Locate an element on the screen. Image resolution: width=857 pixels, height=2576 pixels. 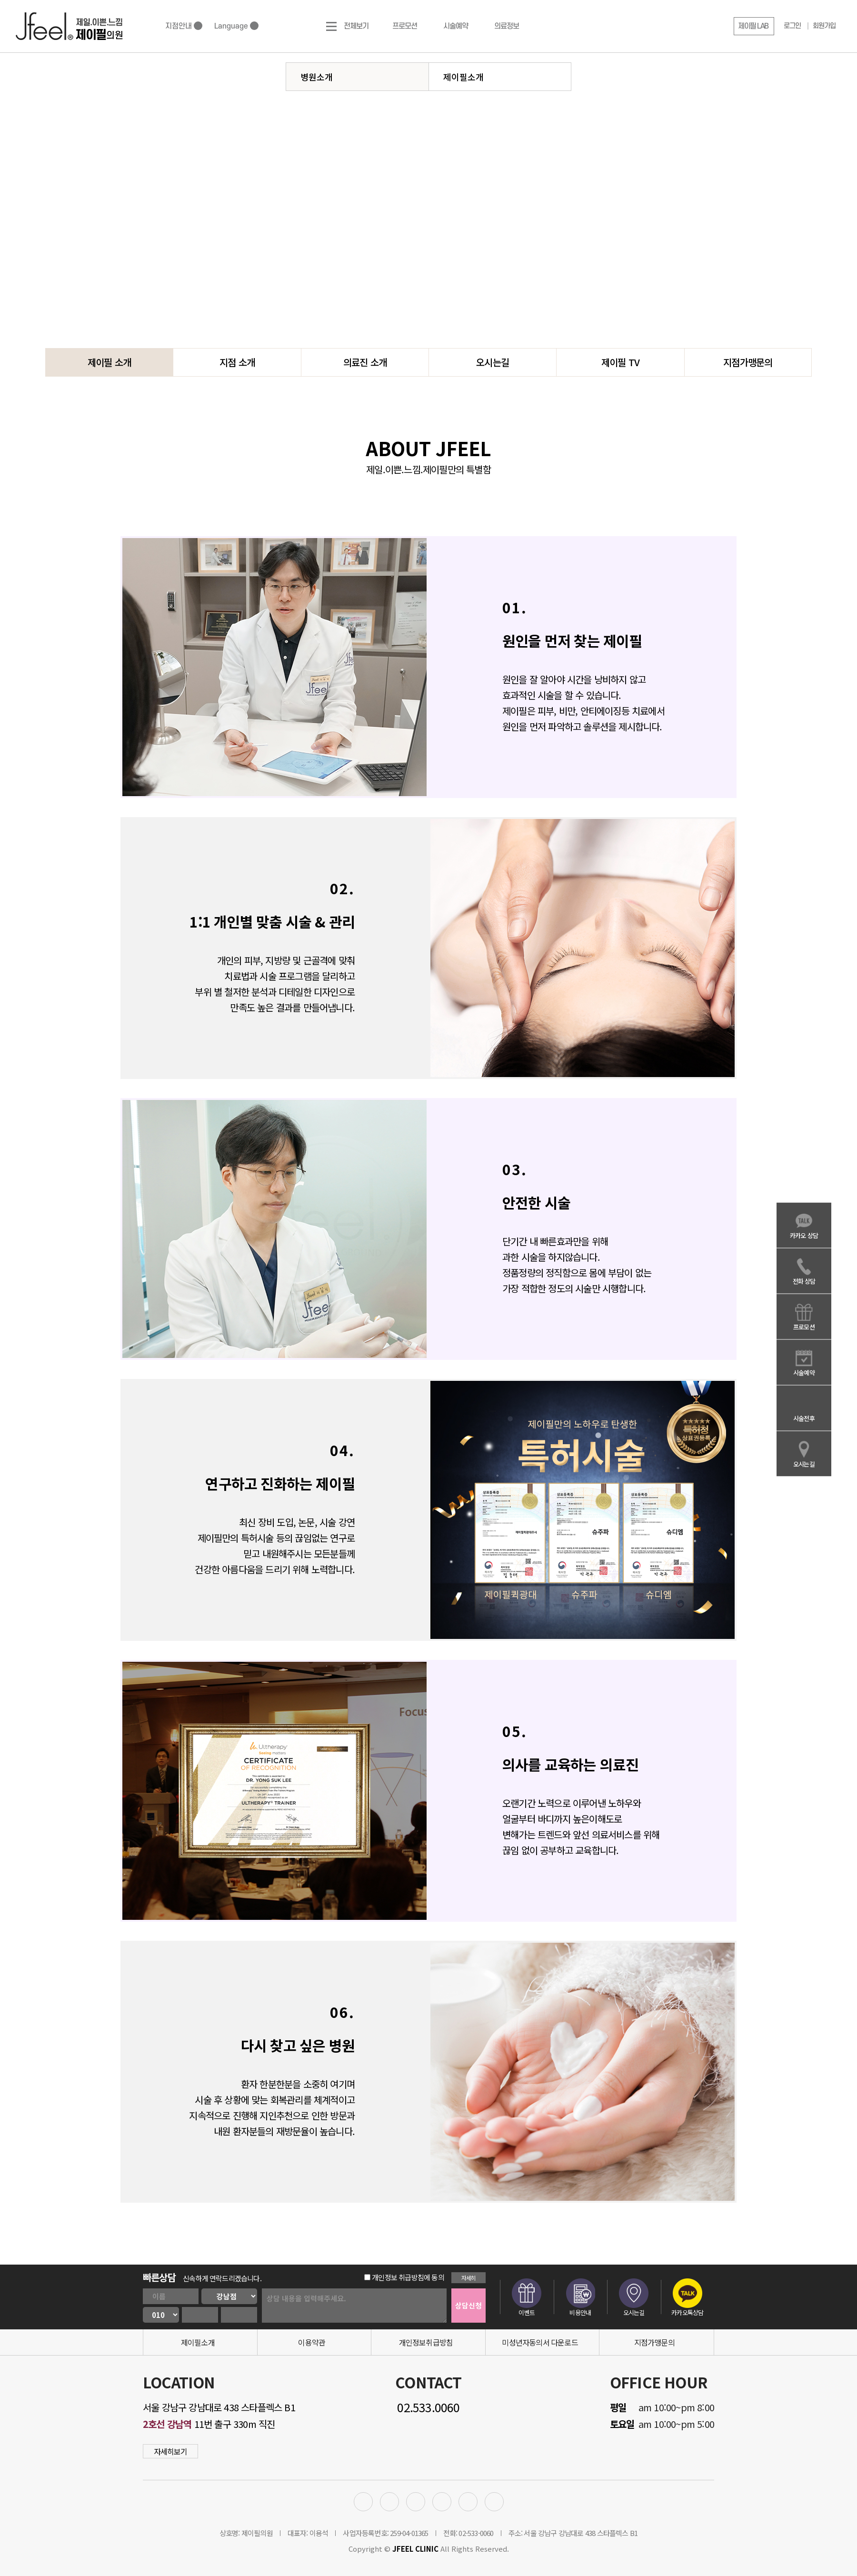
제이필 소개 is located at coordinates (109, 362).